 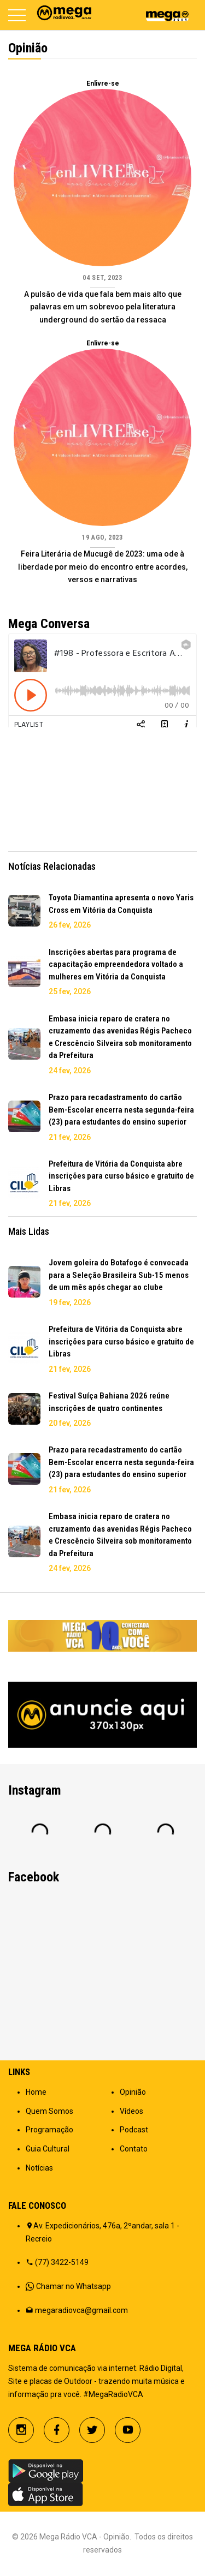 What do you see at coordinates (131, 2111) in the screenshot?
I see `Vídeos` at bounding box center [131, 2111].